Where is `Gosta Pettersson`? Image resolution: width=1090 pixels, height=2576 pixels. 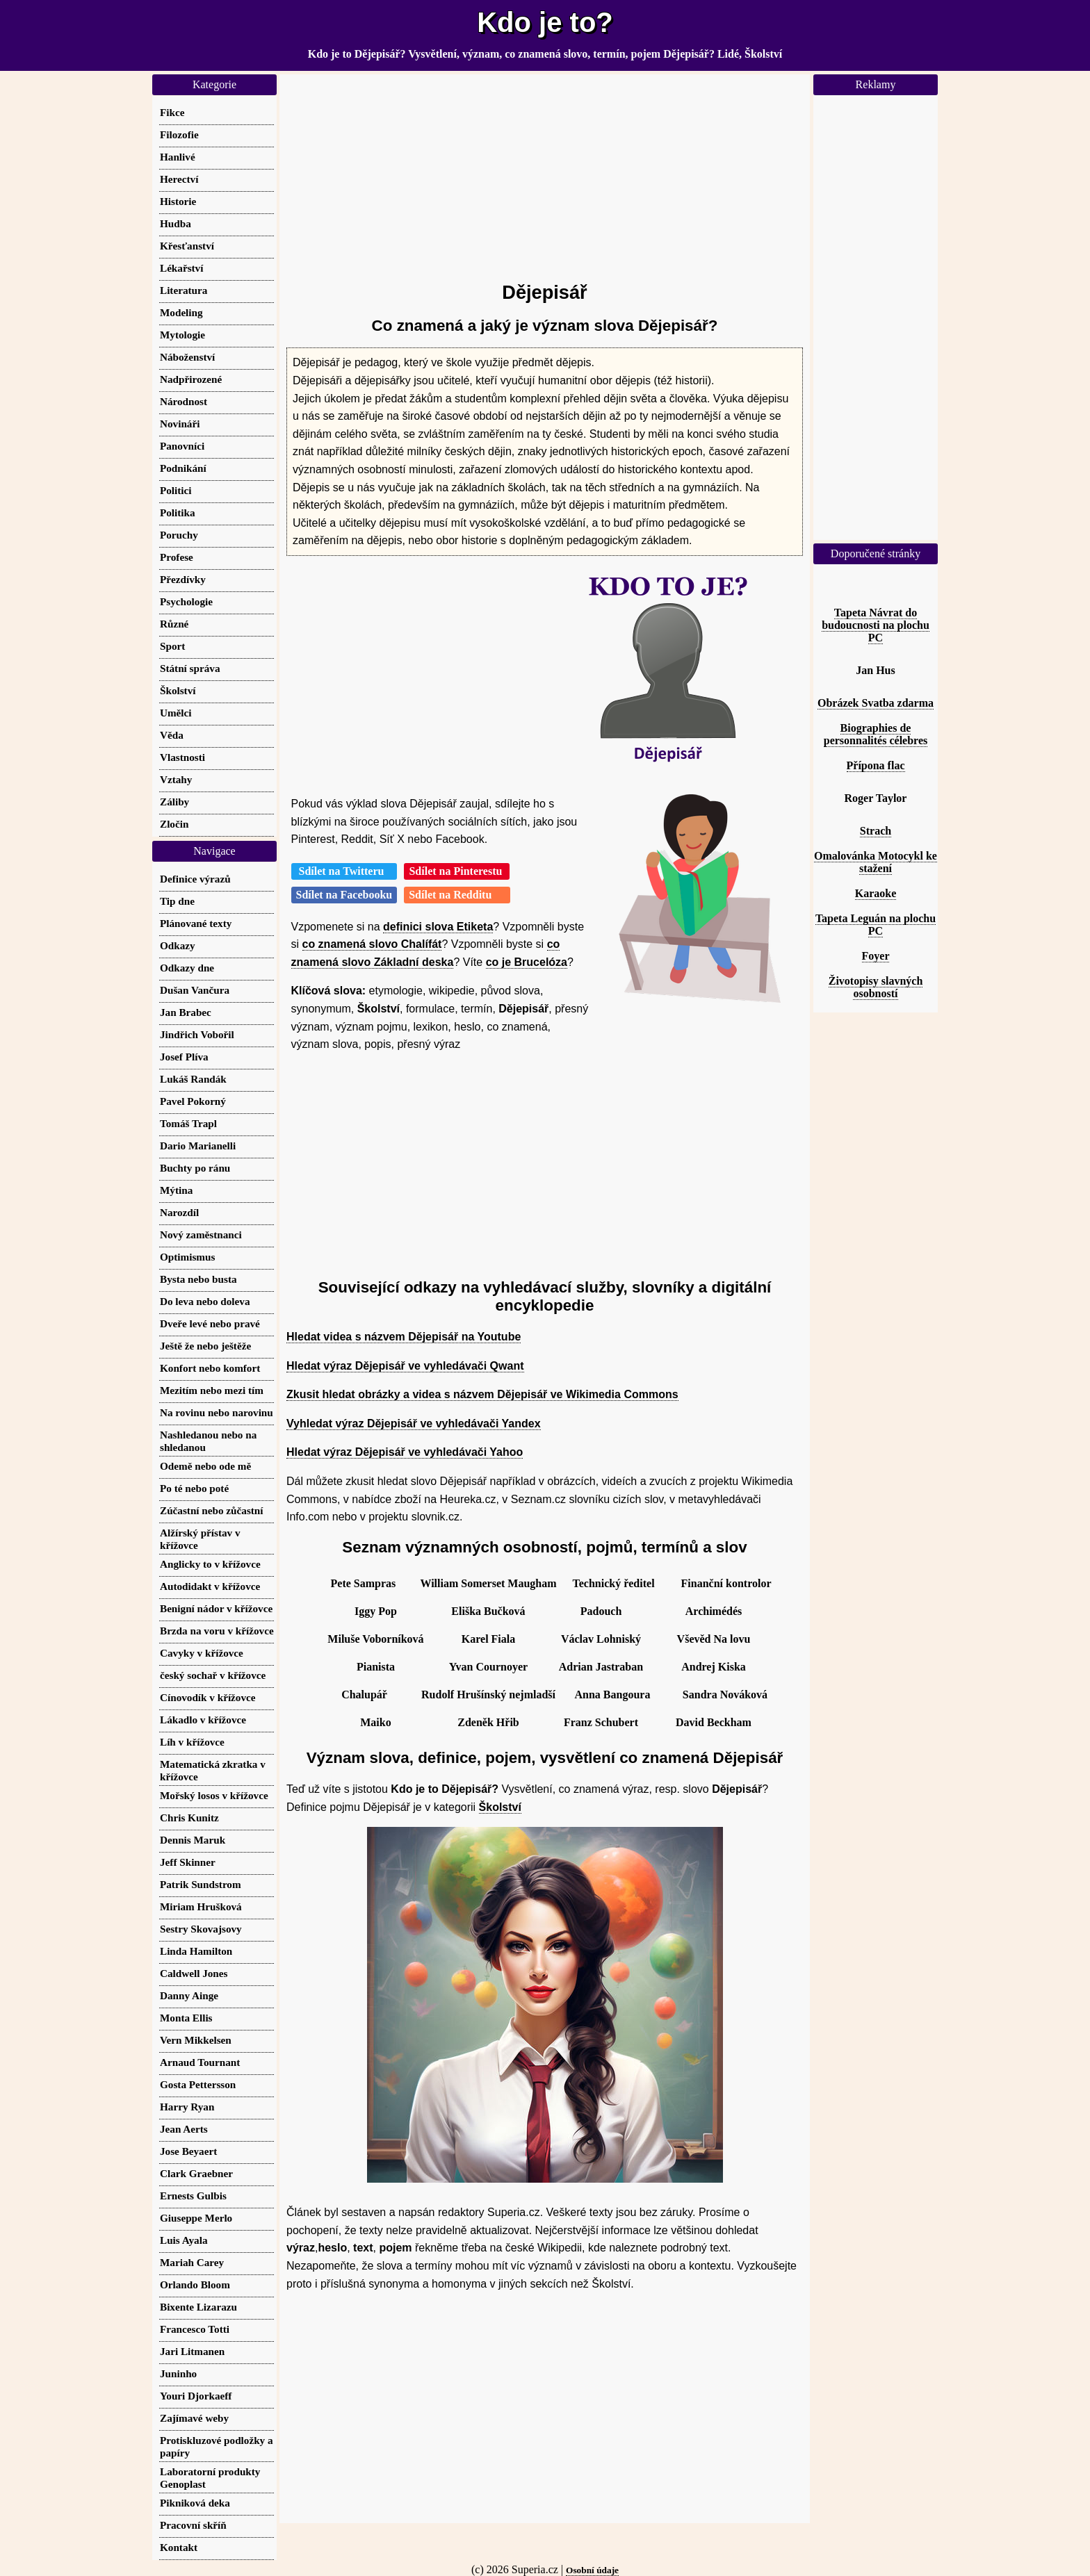 Gosta Pettersson is located at coordinates (198, 2084).